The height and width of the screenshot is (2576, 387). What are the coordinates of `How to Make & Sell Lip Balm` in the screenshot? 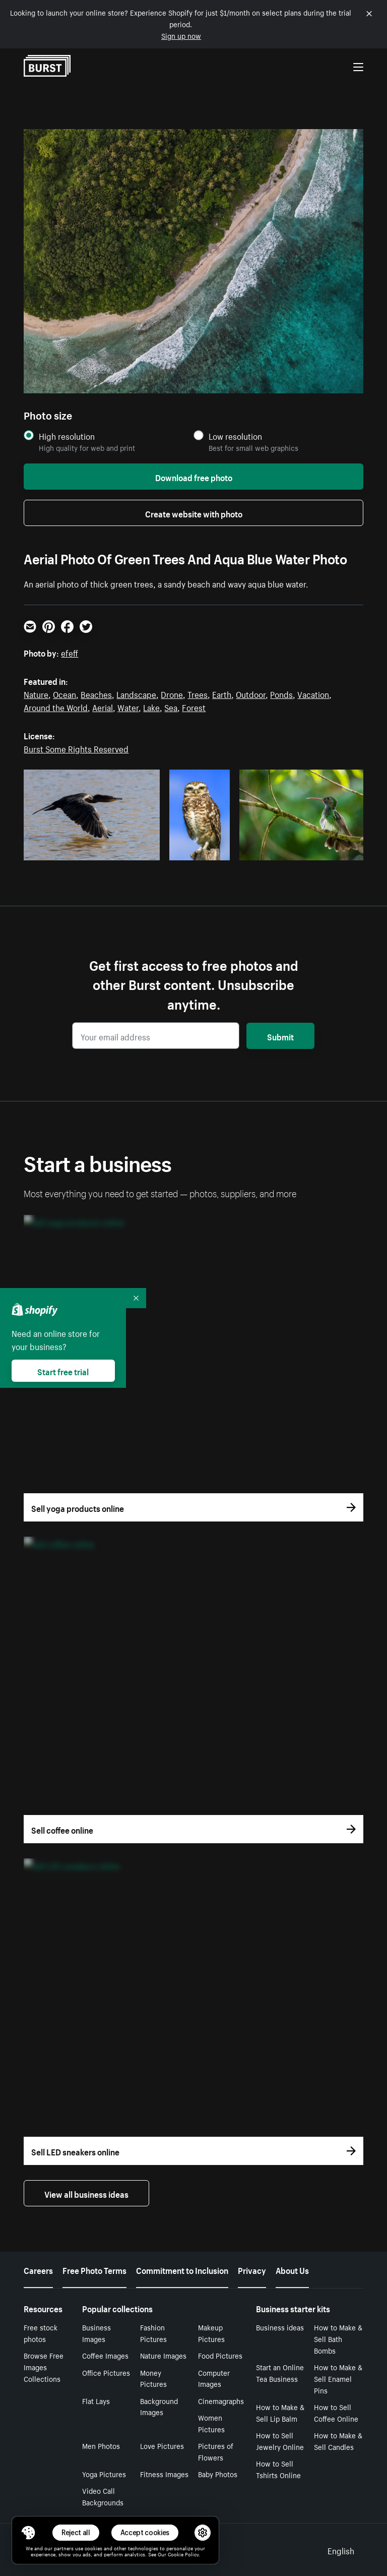 It's located at (280, 2412).